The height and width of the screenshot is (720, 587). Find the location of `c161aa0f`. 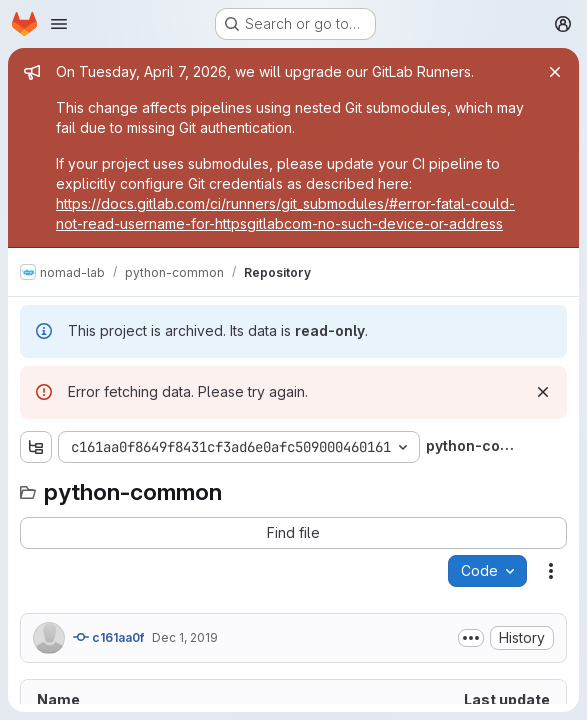

c161aa0f is located at coordinates (108, 637).